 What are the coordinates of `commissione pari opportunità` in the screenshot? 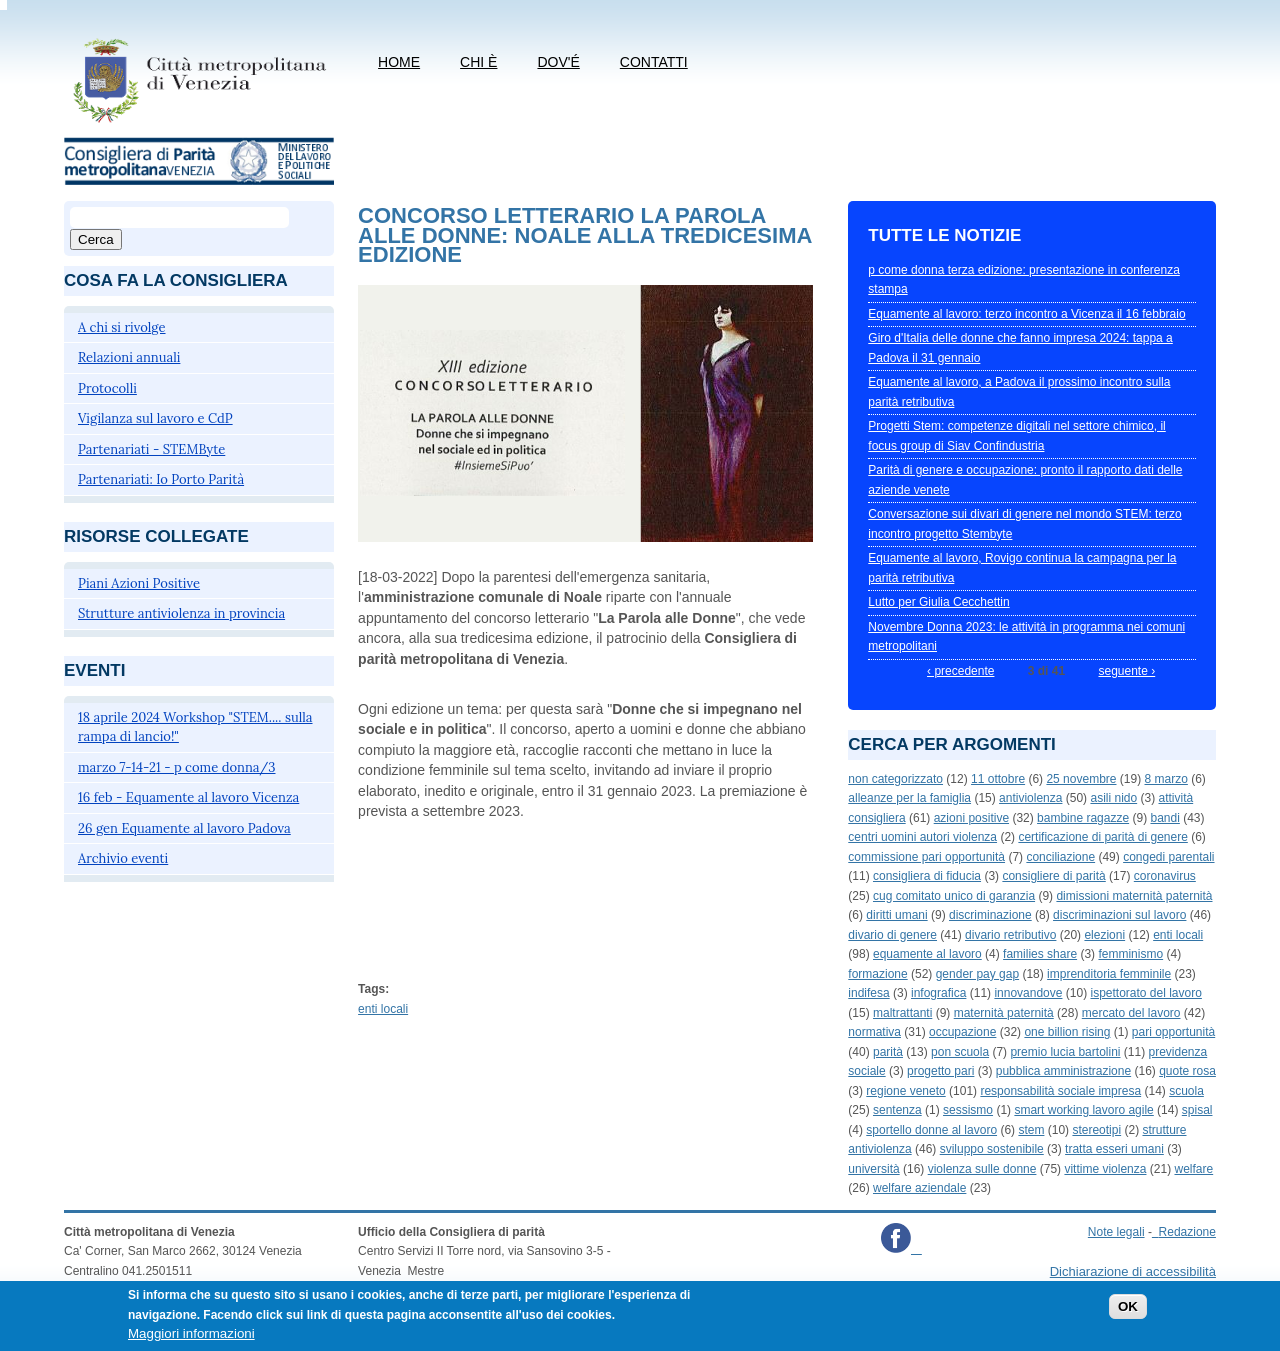 It's located at (926, 857).